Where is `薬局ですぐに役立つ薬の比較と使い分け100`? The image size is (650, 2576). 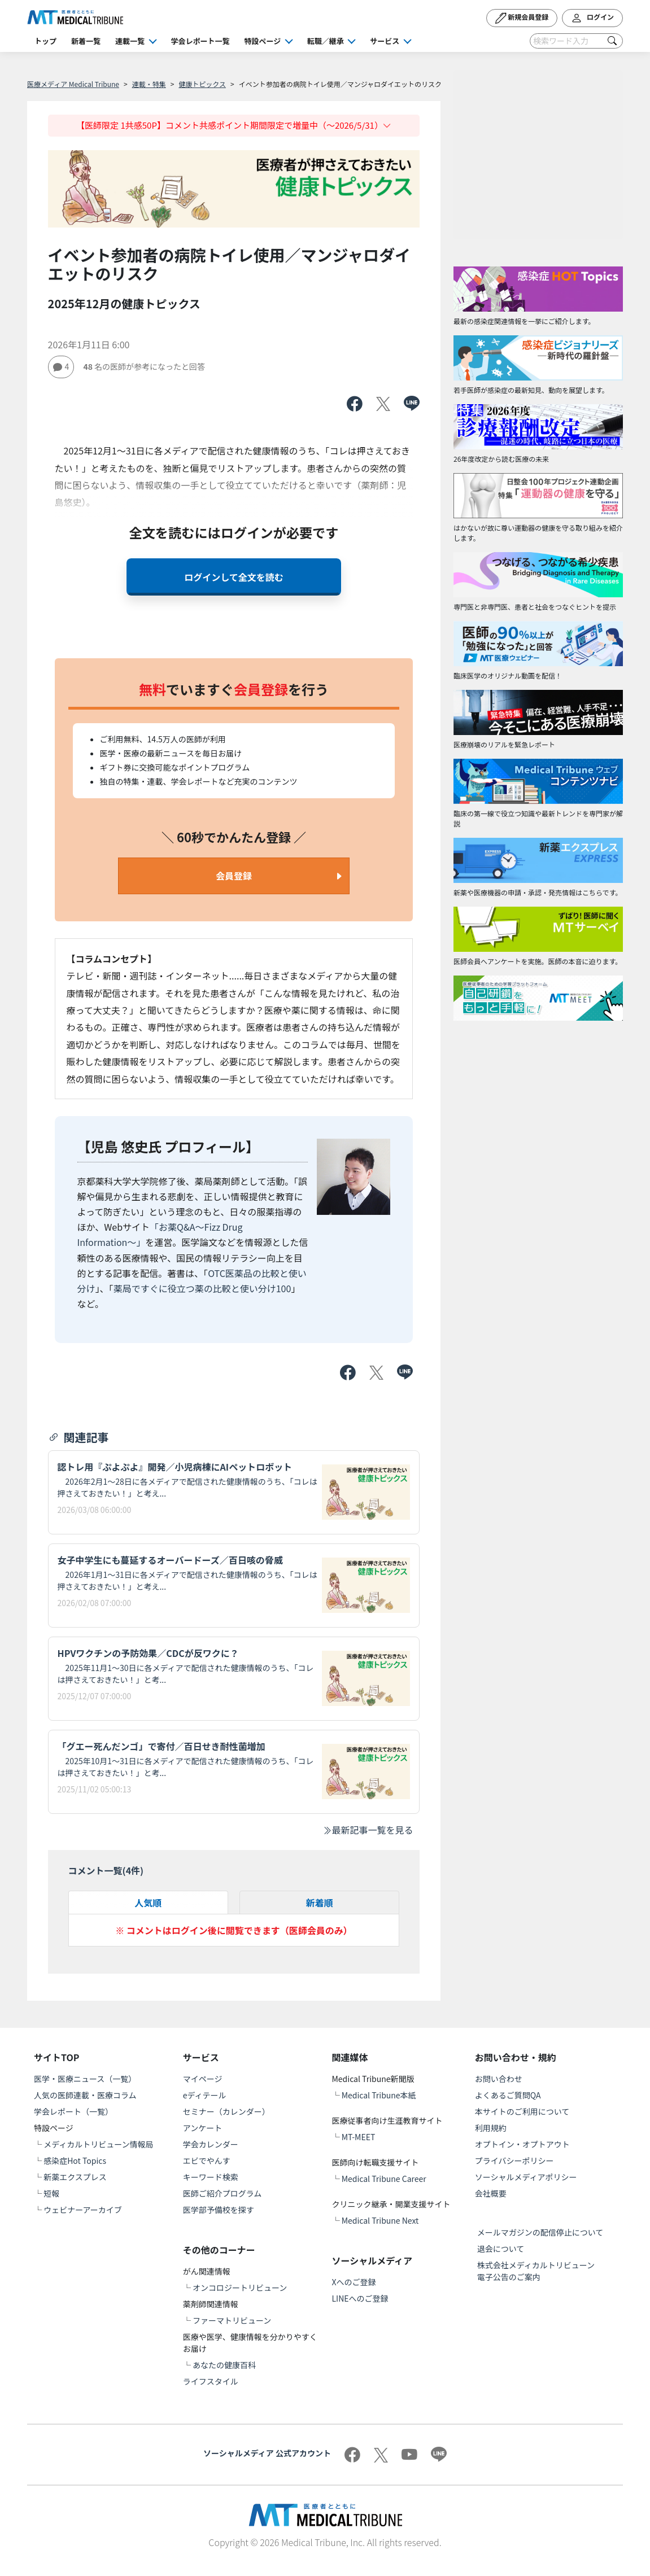 薬局ですぐに役立つ薬の比較と使い分け100 is located at coordinates (202, 1288).